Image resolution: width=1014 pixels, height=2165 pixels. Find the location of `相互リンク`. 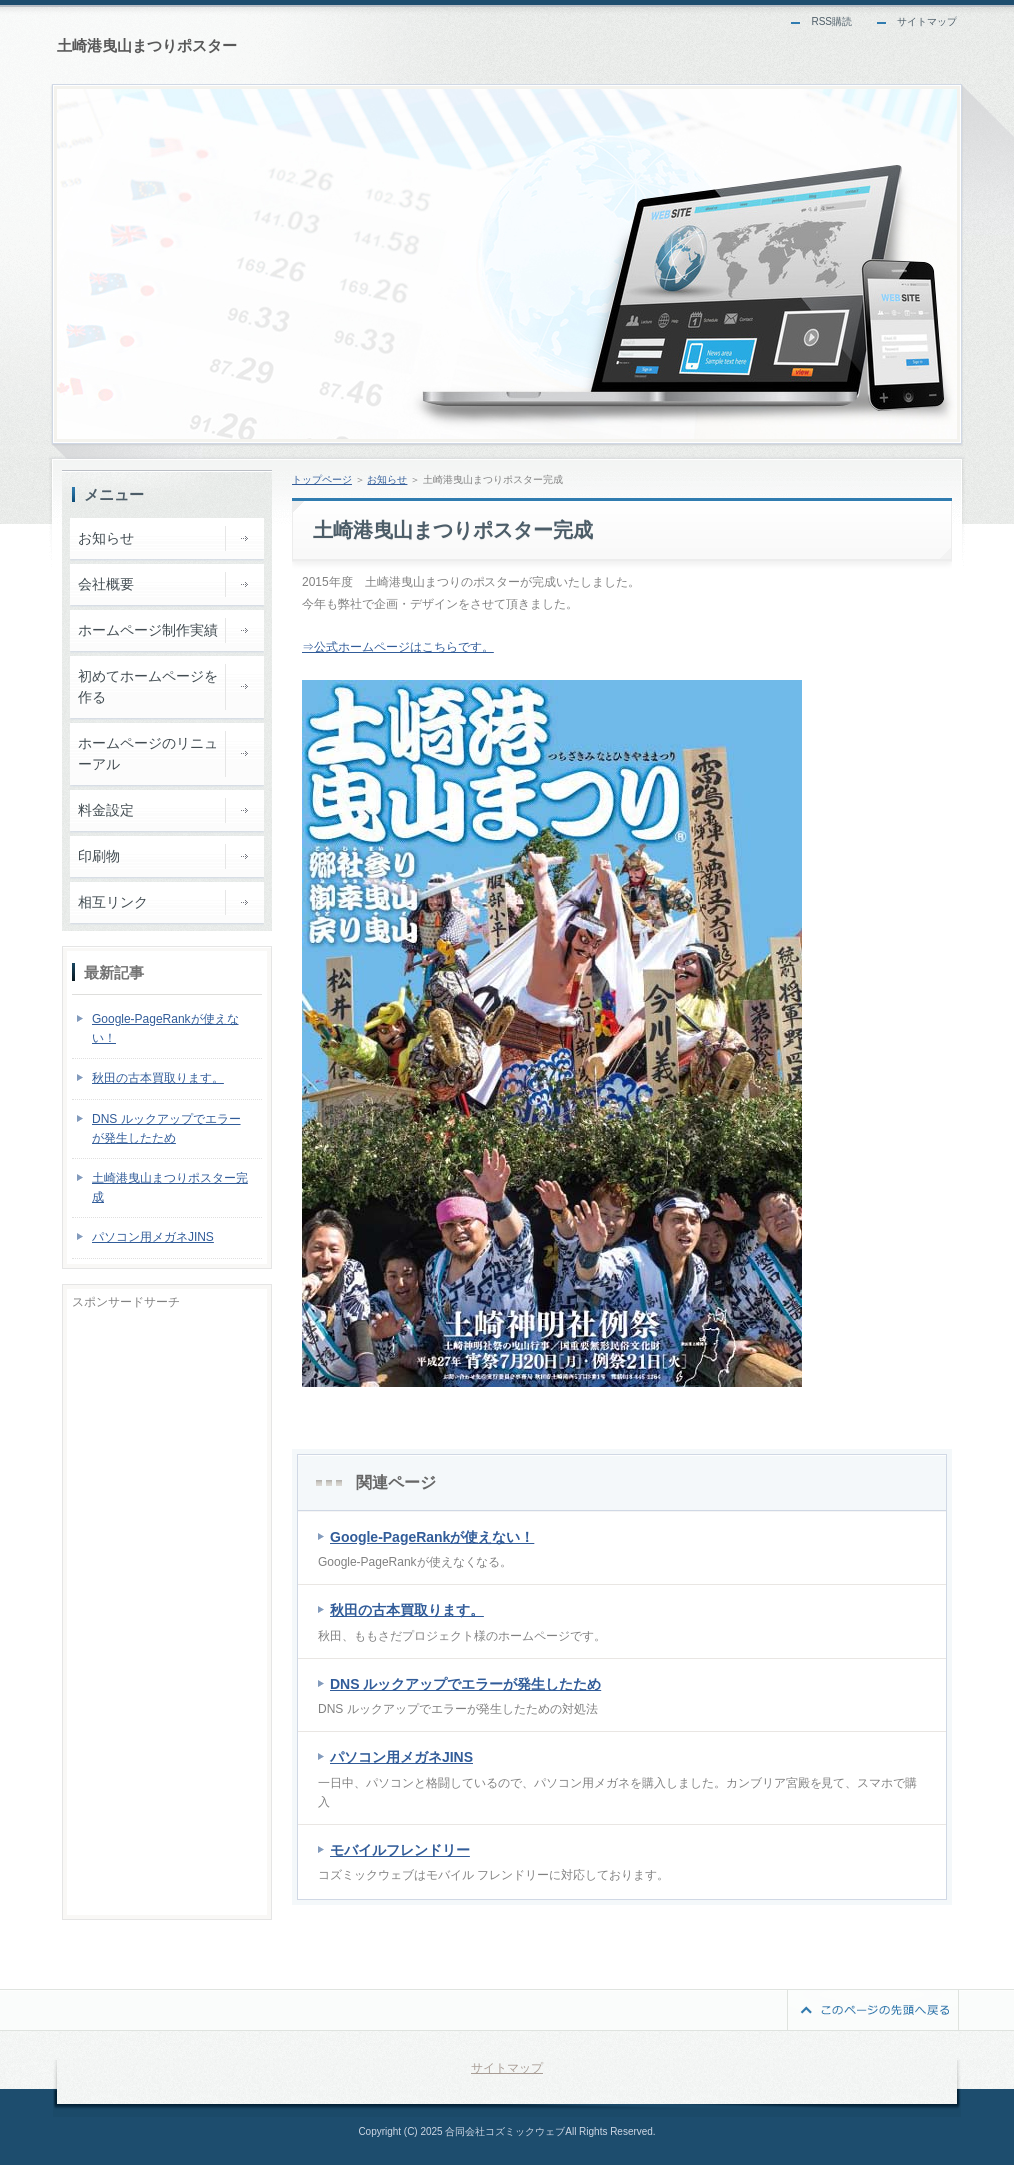

相互リンク is located at coordinates (113, 902).